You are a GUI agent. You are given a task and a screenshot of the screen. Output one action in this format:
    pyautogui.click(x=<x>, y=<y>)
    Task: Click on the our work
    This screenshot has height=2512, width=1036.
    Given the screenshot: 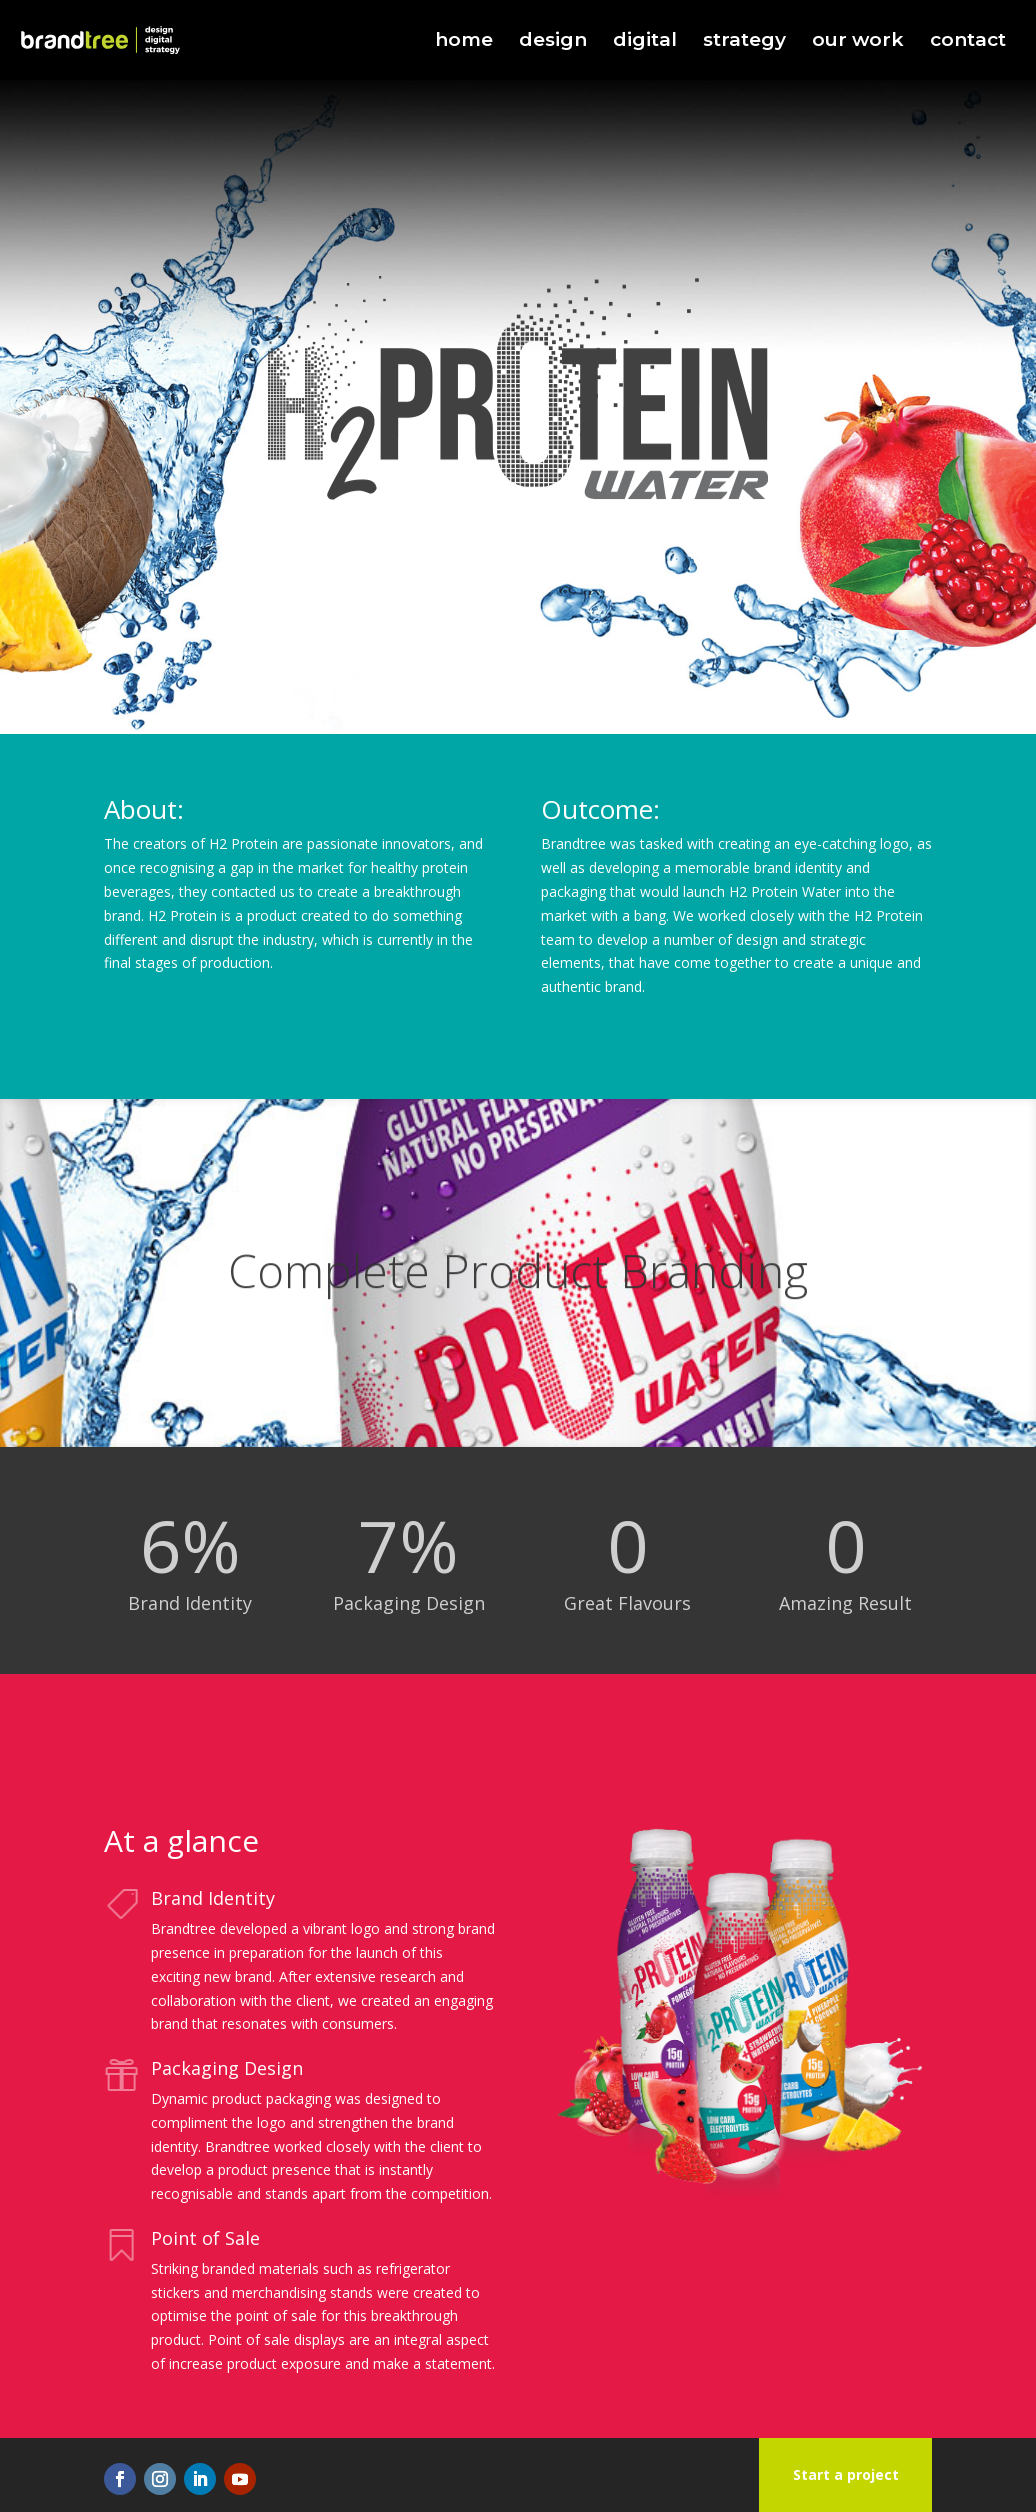 What is the action you would take?
    pyautogui.click(x=858, y=42)
    